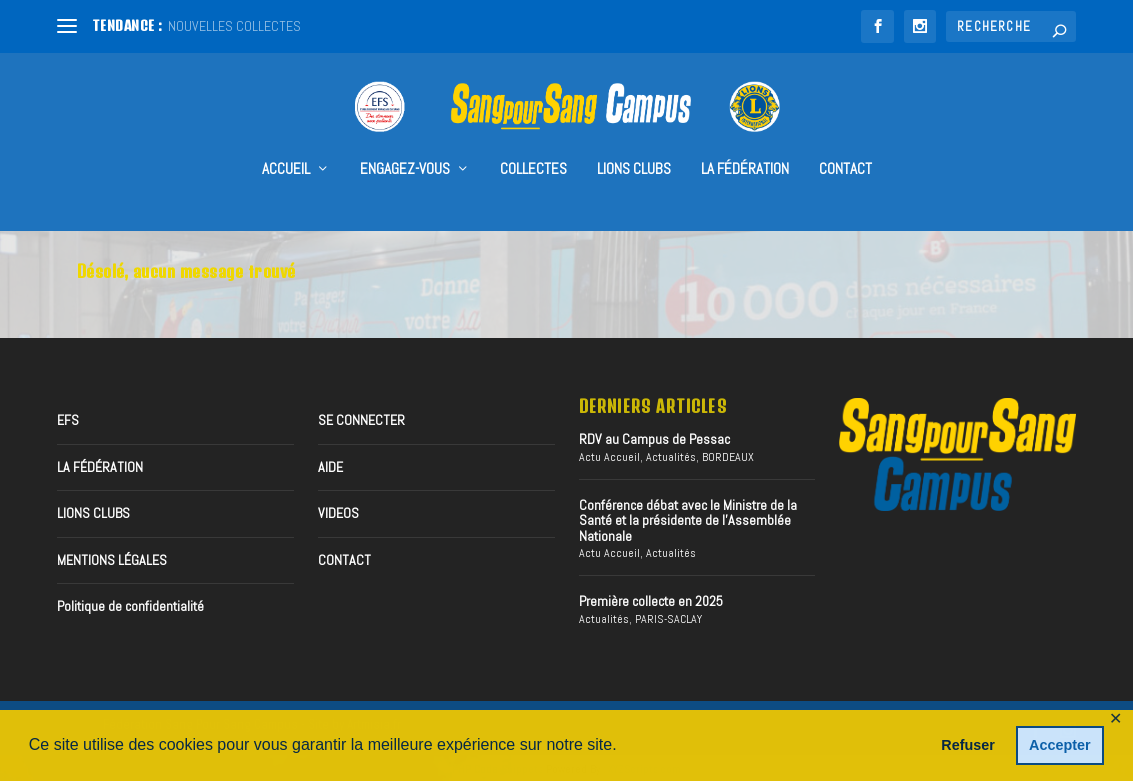 This screenshot has height=781, width=1133. Describe the element at coordinates (286, 141) in the screenshot. I see `accueil` at that location.